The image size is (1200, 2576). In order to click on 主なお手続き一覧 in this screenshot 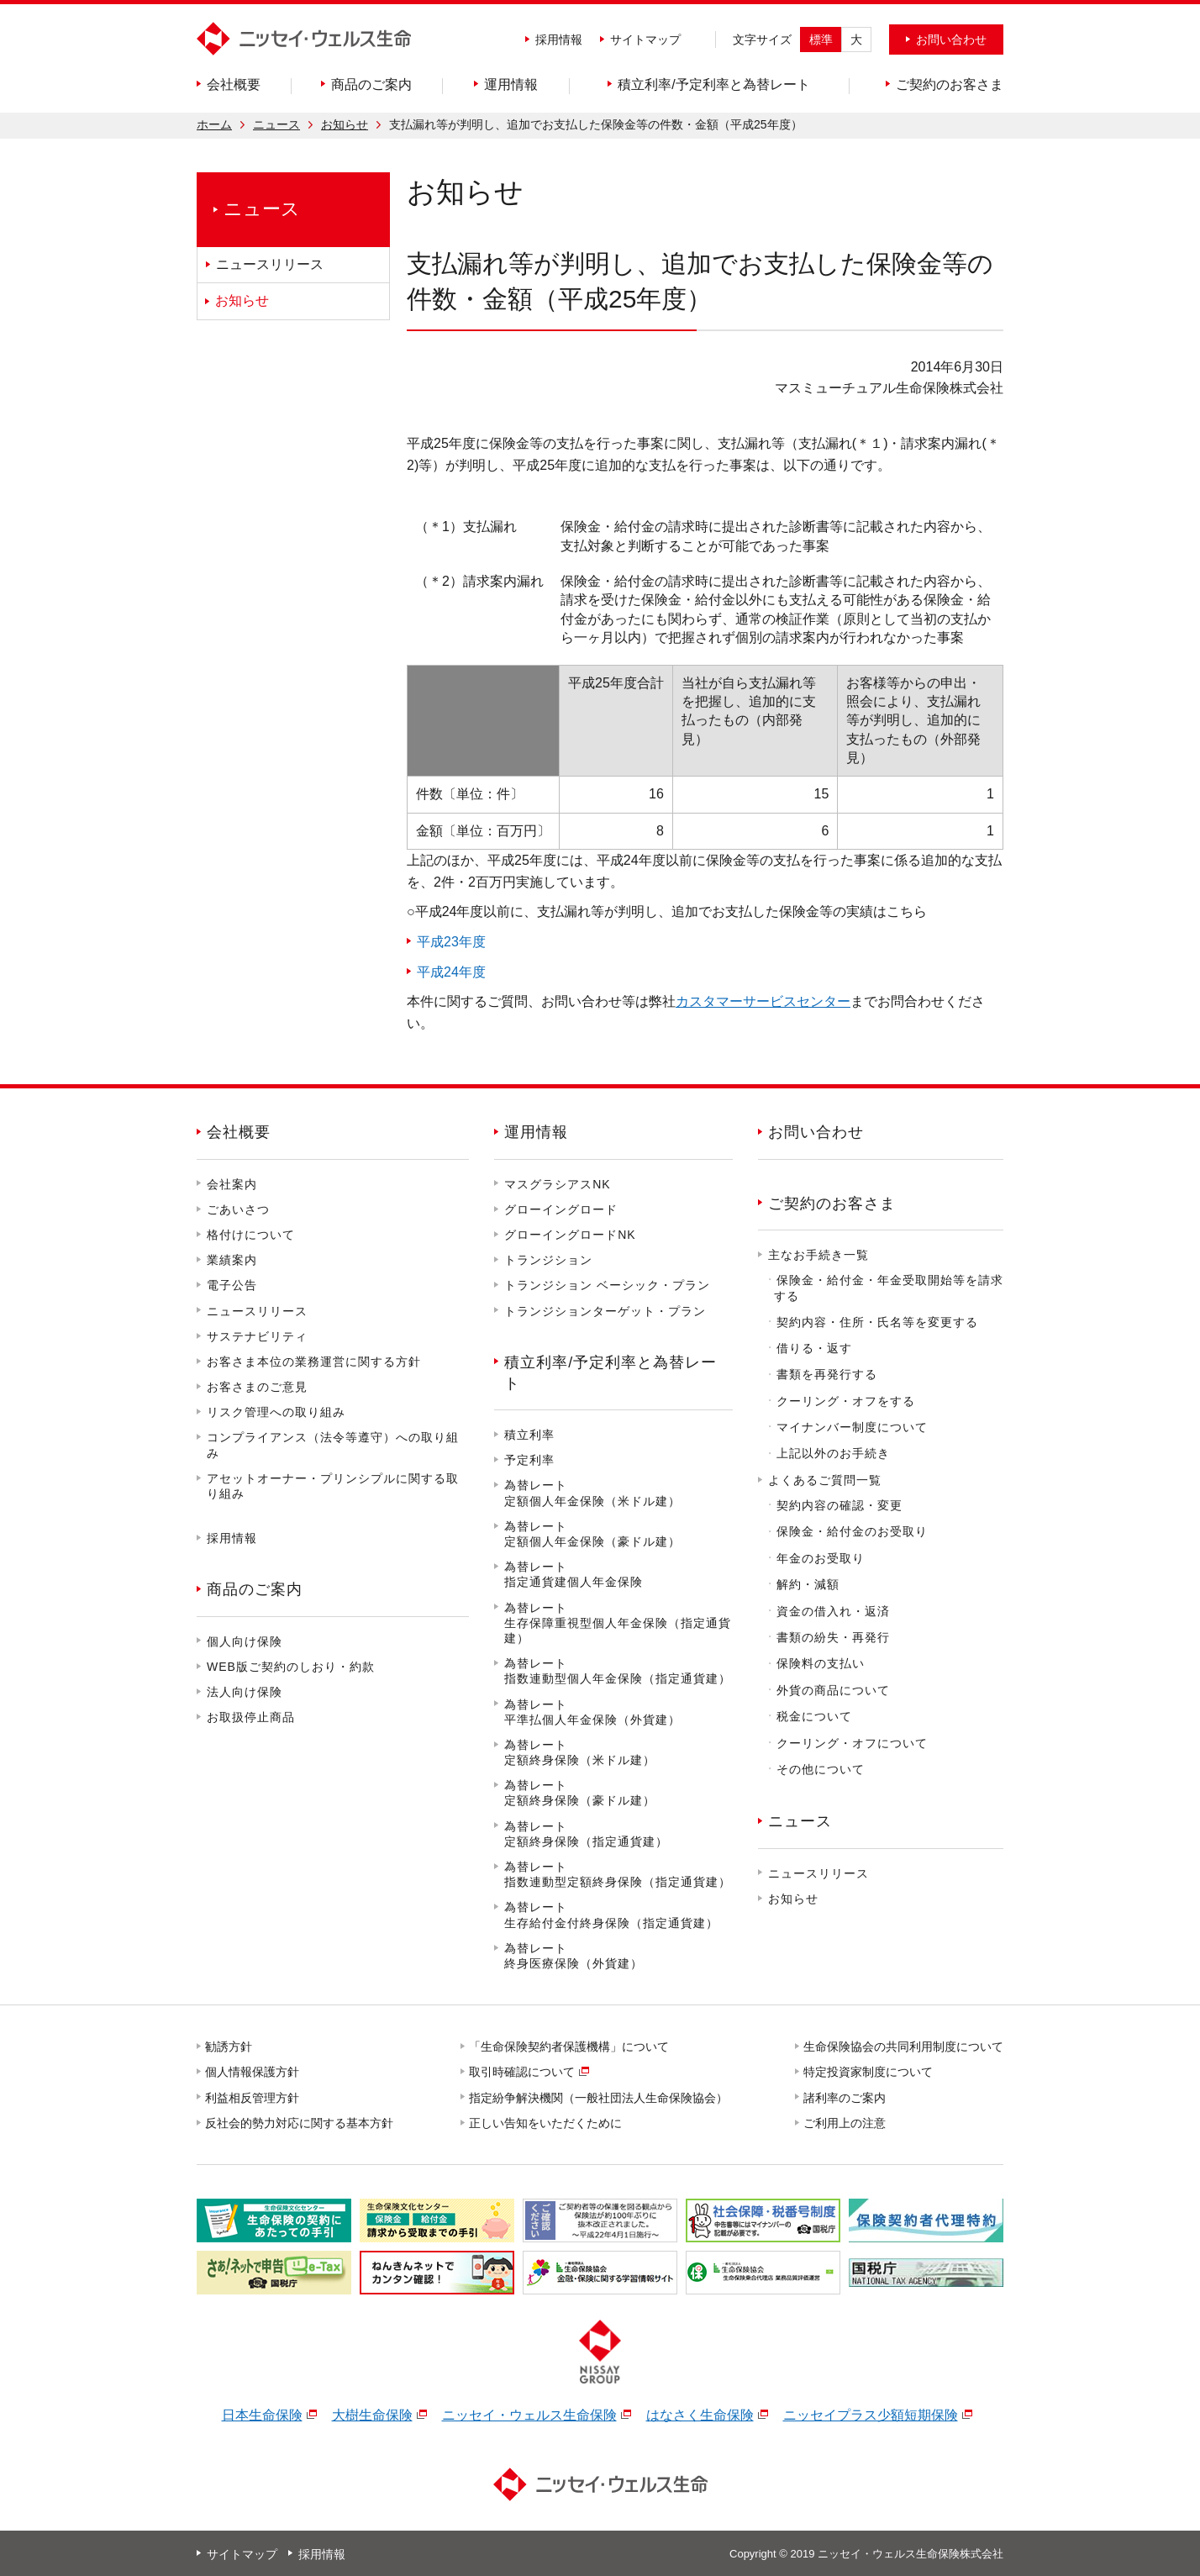, I will do `click(818, 1255)`.